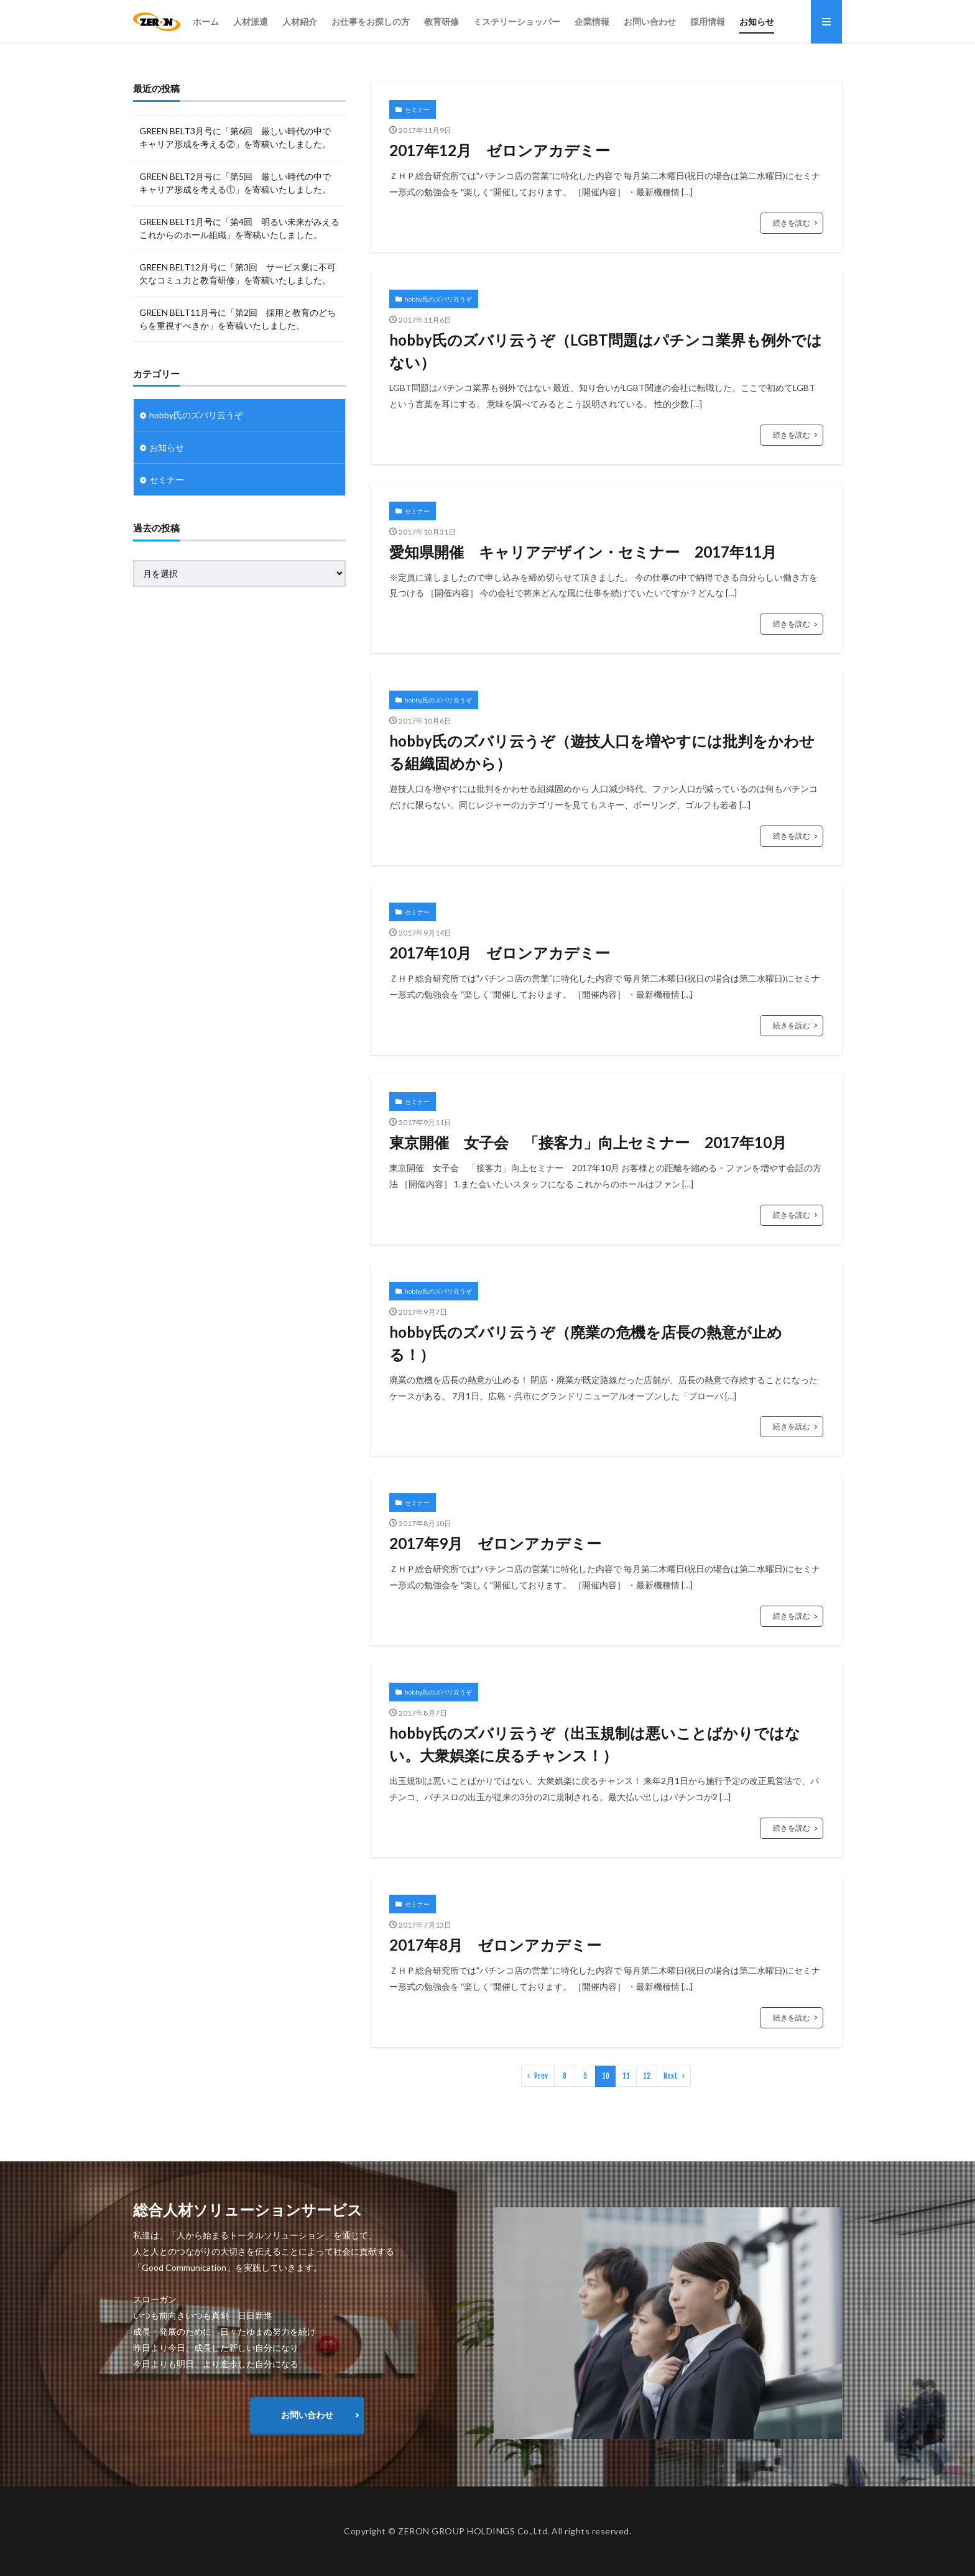 The image size is (975, 2576). What do you see at coordinates (237, 273) in the screenshot?
I see `GREEN BELT12月号に「第3回 サービス業に不可欠なコミュ力と教育研修」を寄稿いたしました。` at bounding box center [237, 273].